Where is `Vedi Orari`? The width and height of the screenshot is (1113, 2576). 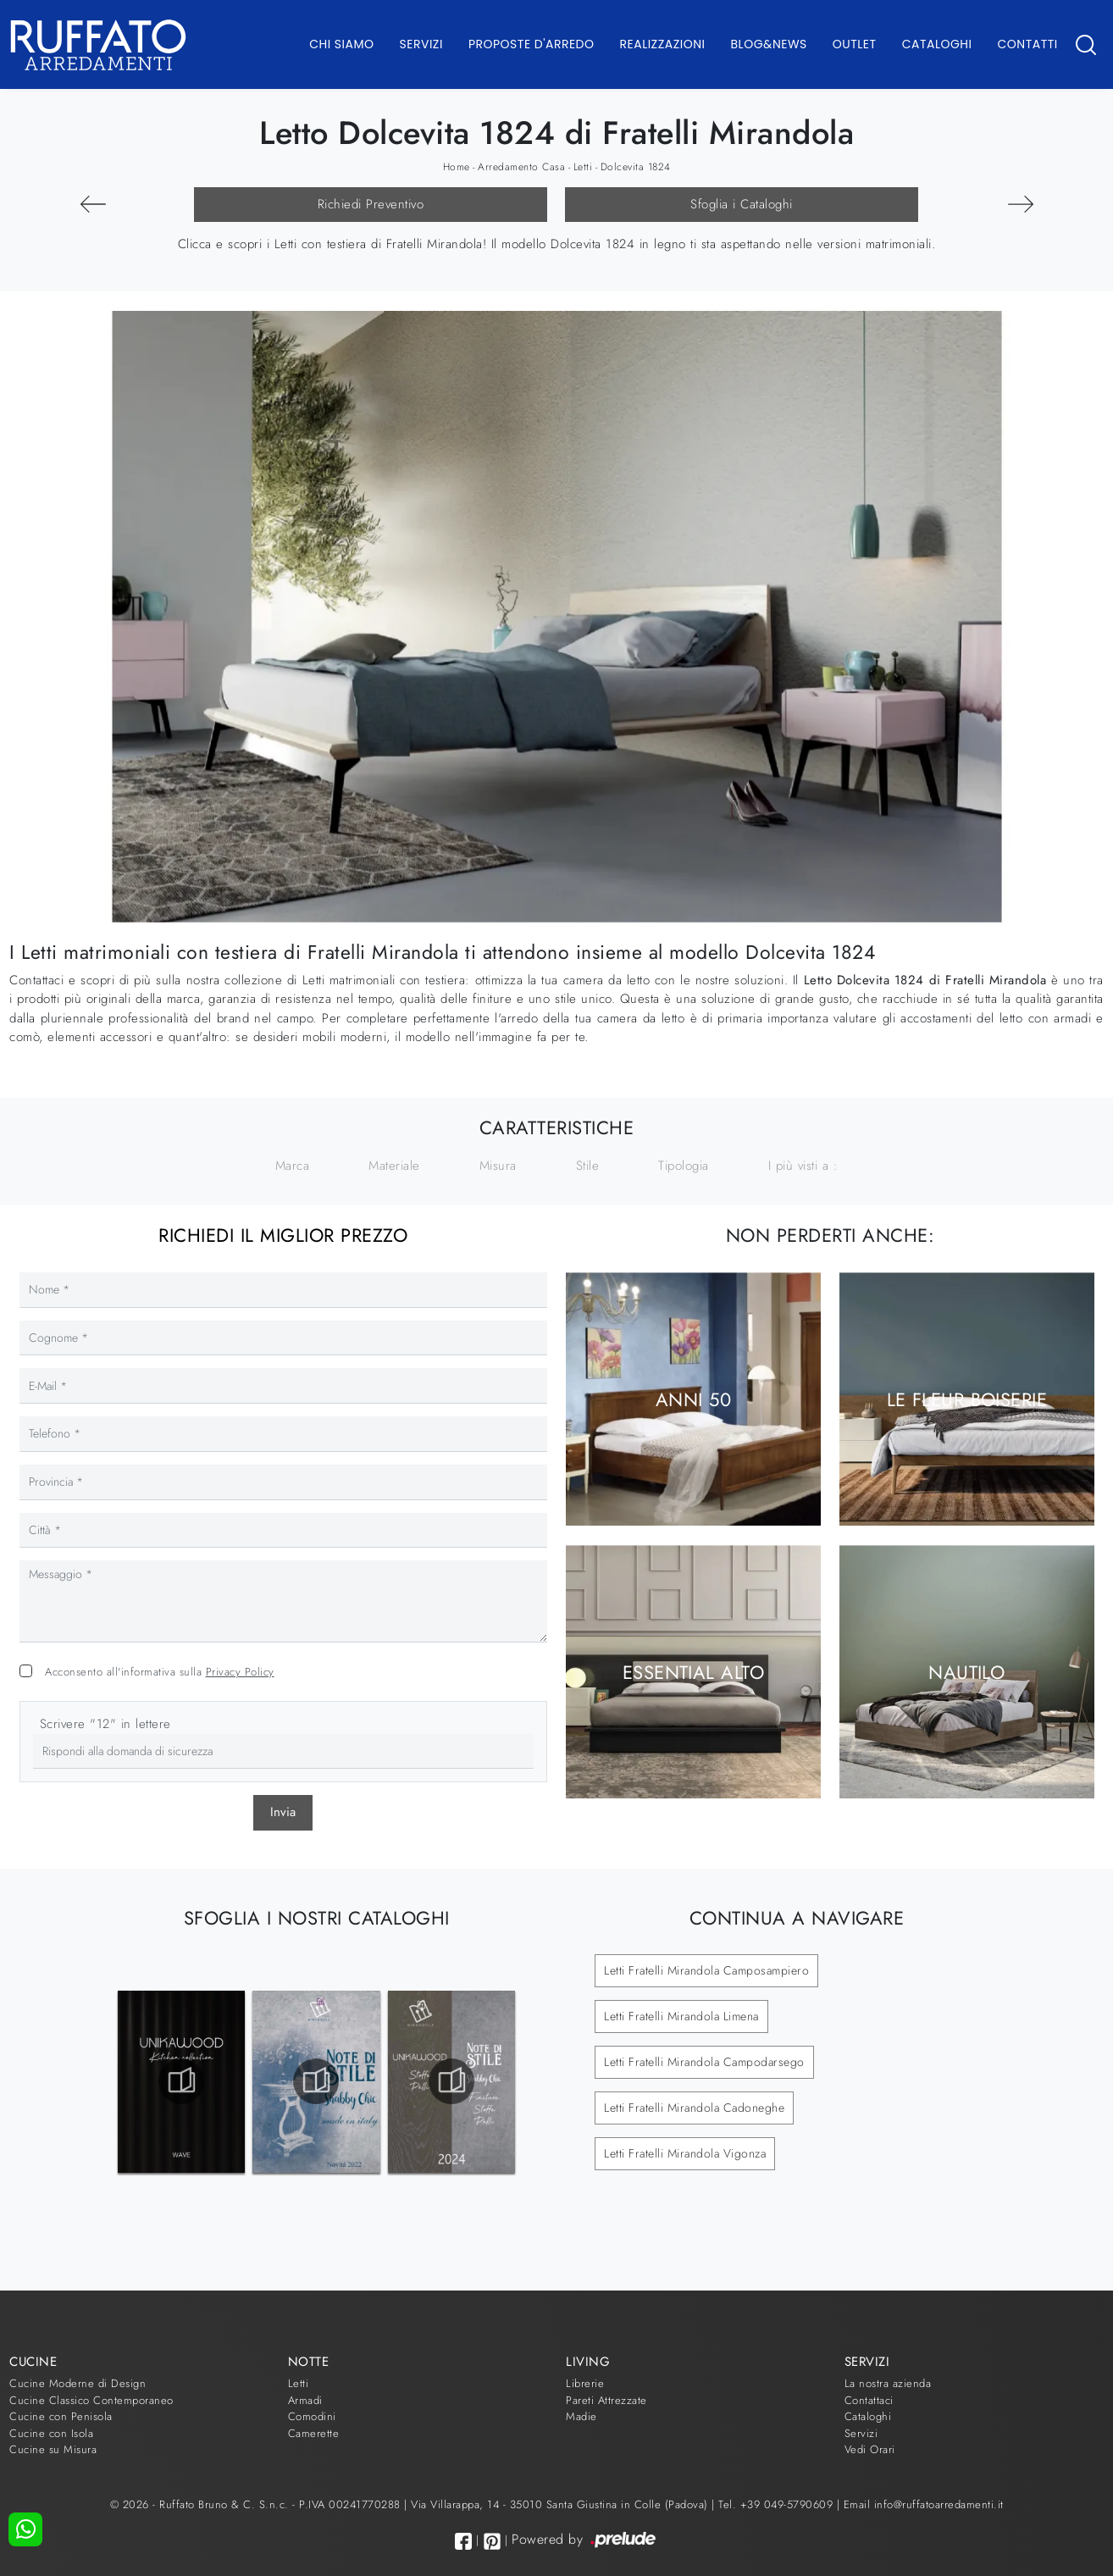
Vedi Orari is located at coordinates (869, 2449).